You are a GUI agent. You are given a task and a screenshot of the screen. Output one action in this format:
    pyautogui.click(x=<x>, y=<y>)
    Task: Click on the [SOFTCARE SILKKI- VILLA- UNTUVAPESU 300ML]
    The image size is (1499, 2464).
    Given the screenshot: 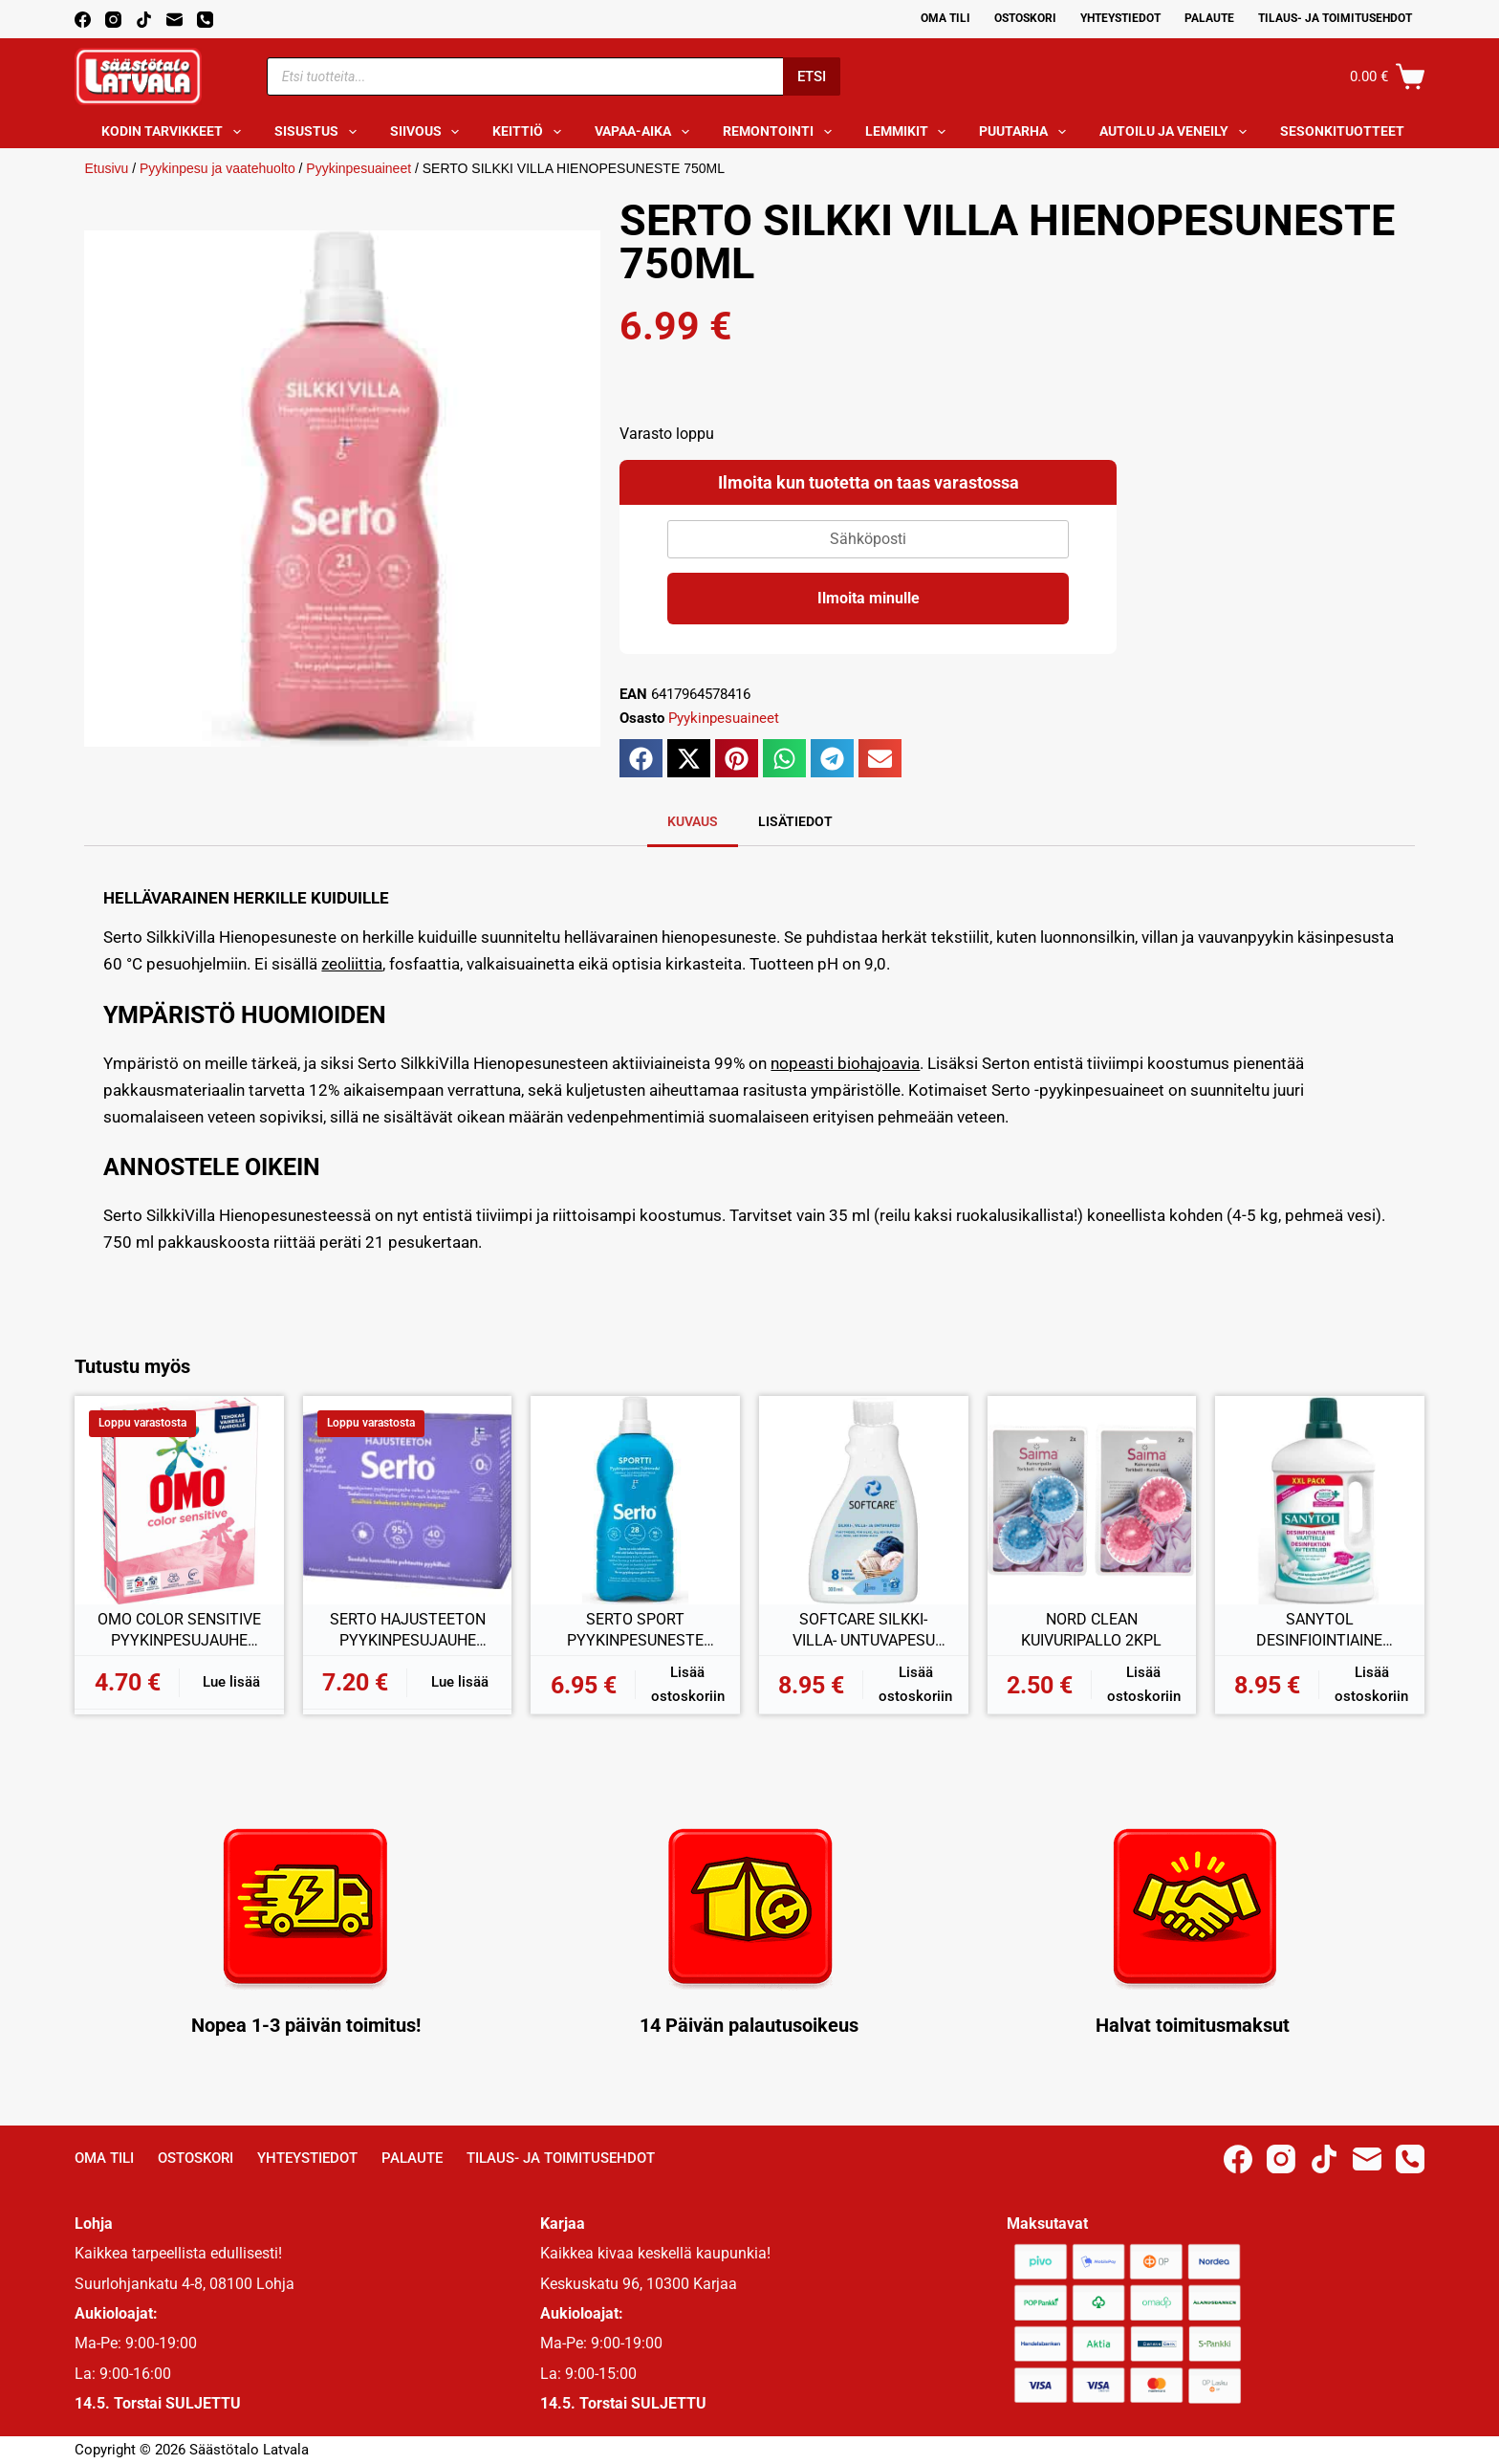 What is the action you would take?
    pyautogui.click(x=863, y=1500)
    